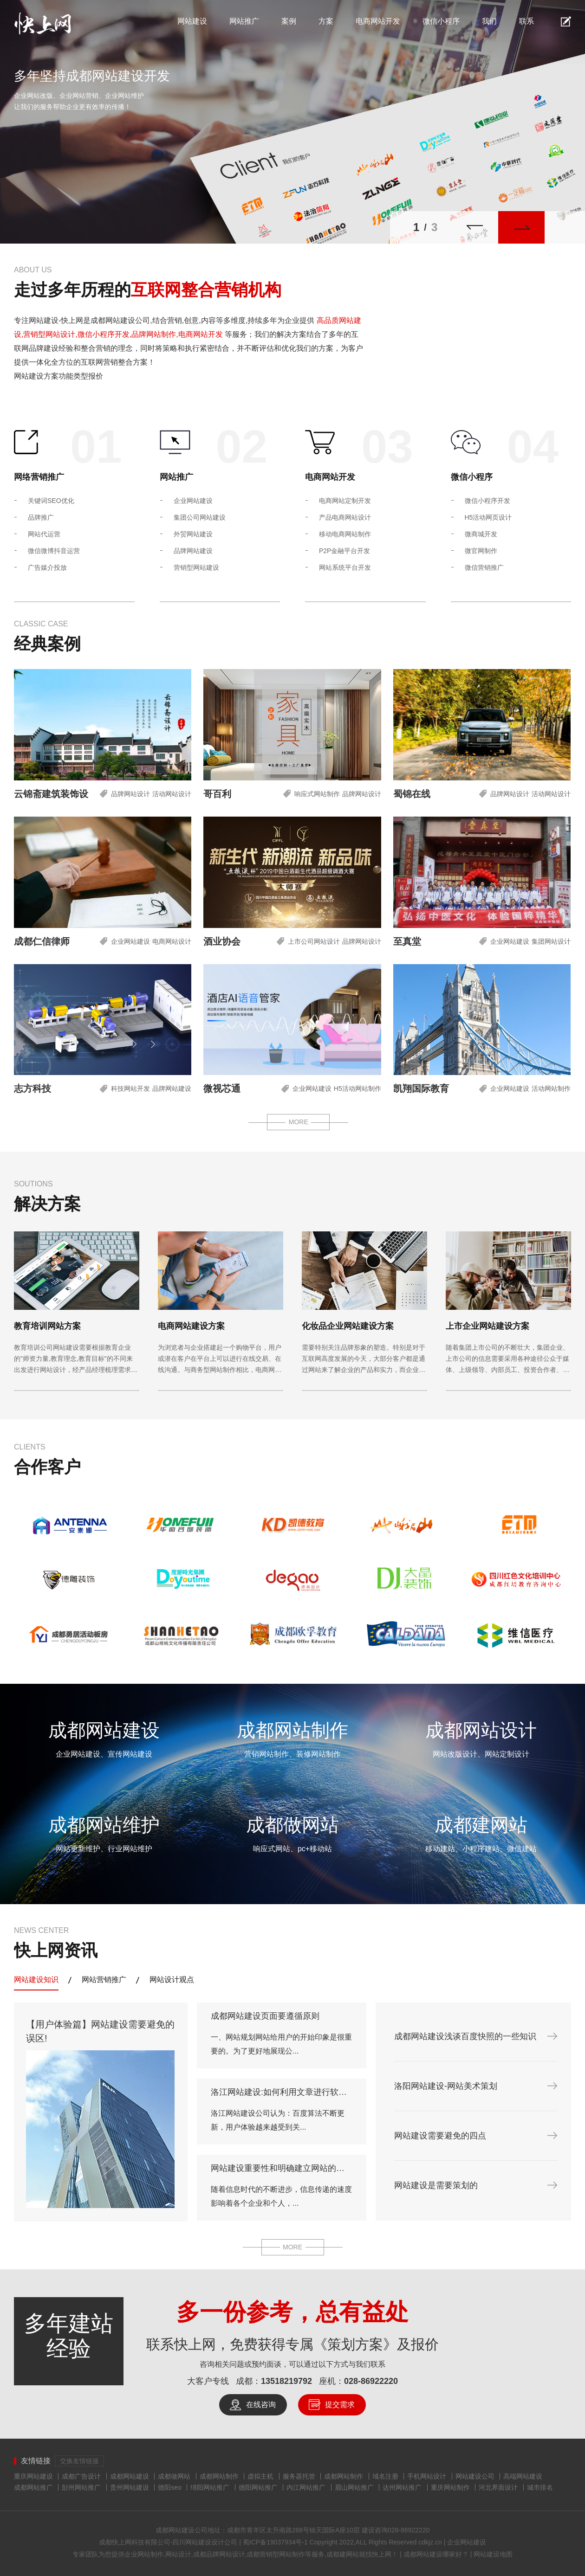 Image resolution: width=585 pixels, height=2576 pixels. Describe the element at coordinates (551, 941) in the screenshot. I see `集团网站设计` at that location.